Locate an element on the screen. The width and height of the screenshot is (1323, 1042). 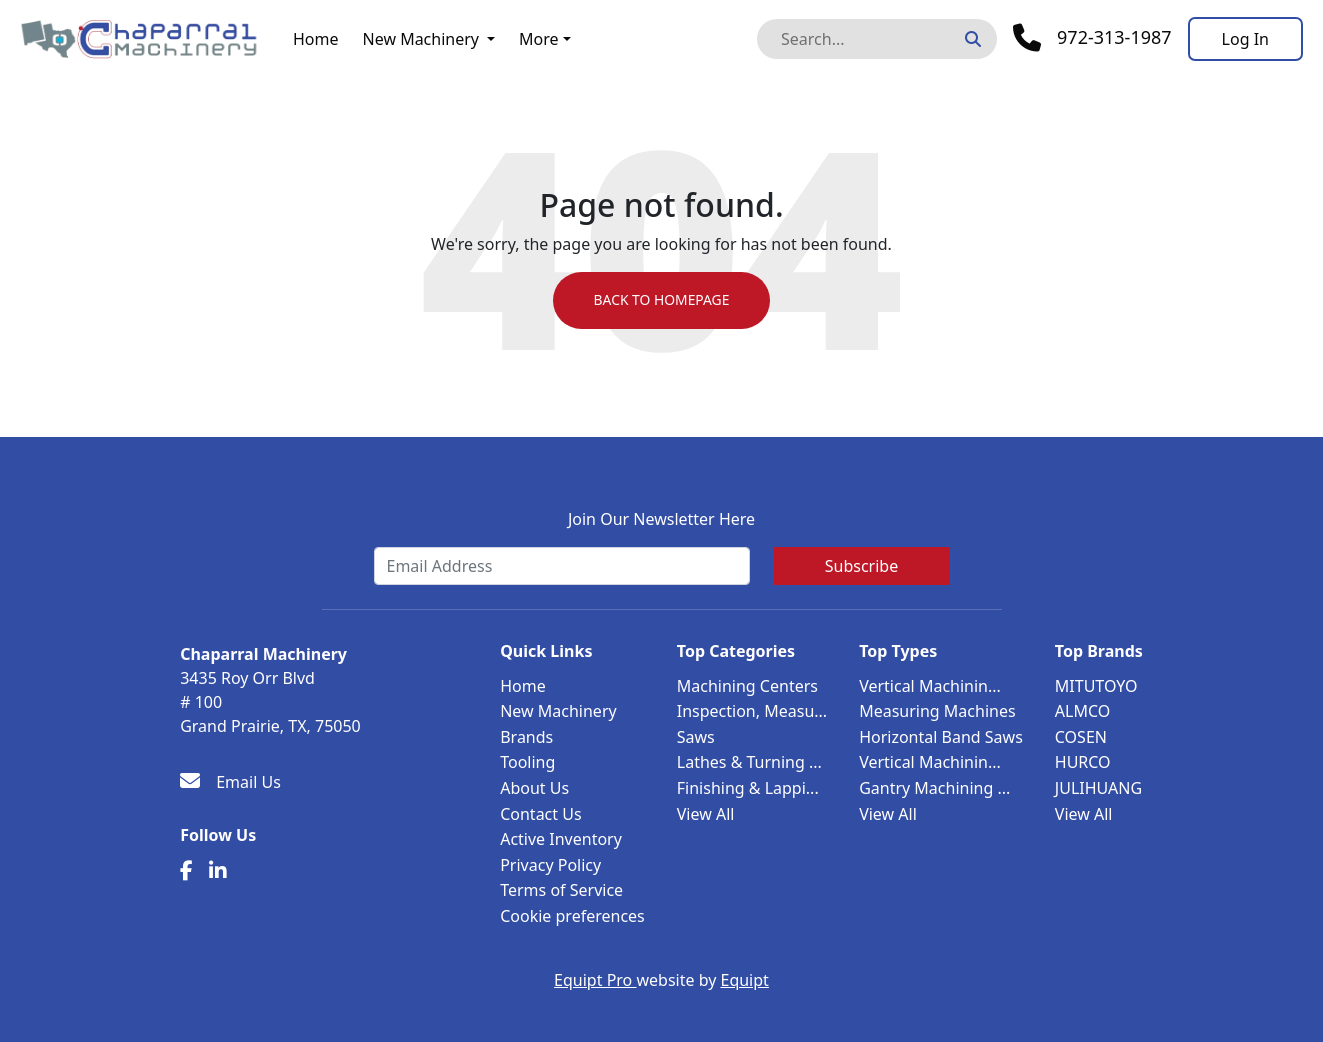
Finishing & Lappi... is located at coordinates (748, 788).